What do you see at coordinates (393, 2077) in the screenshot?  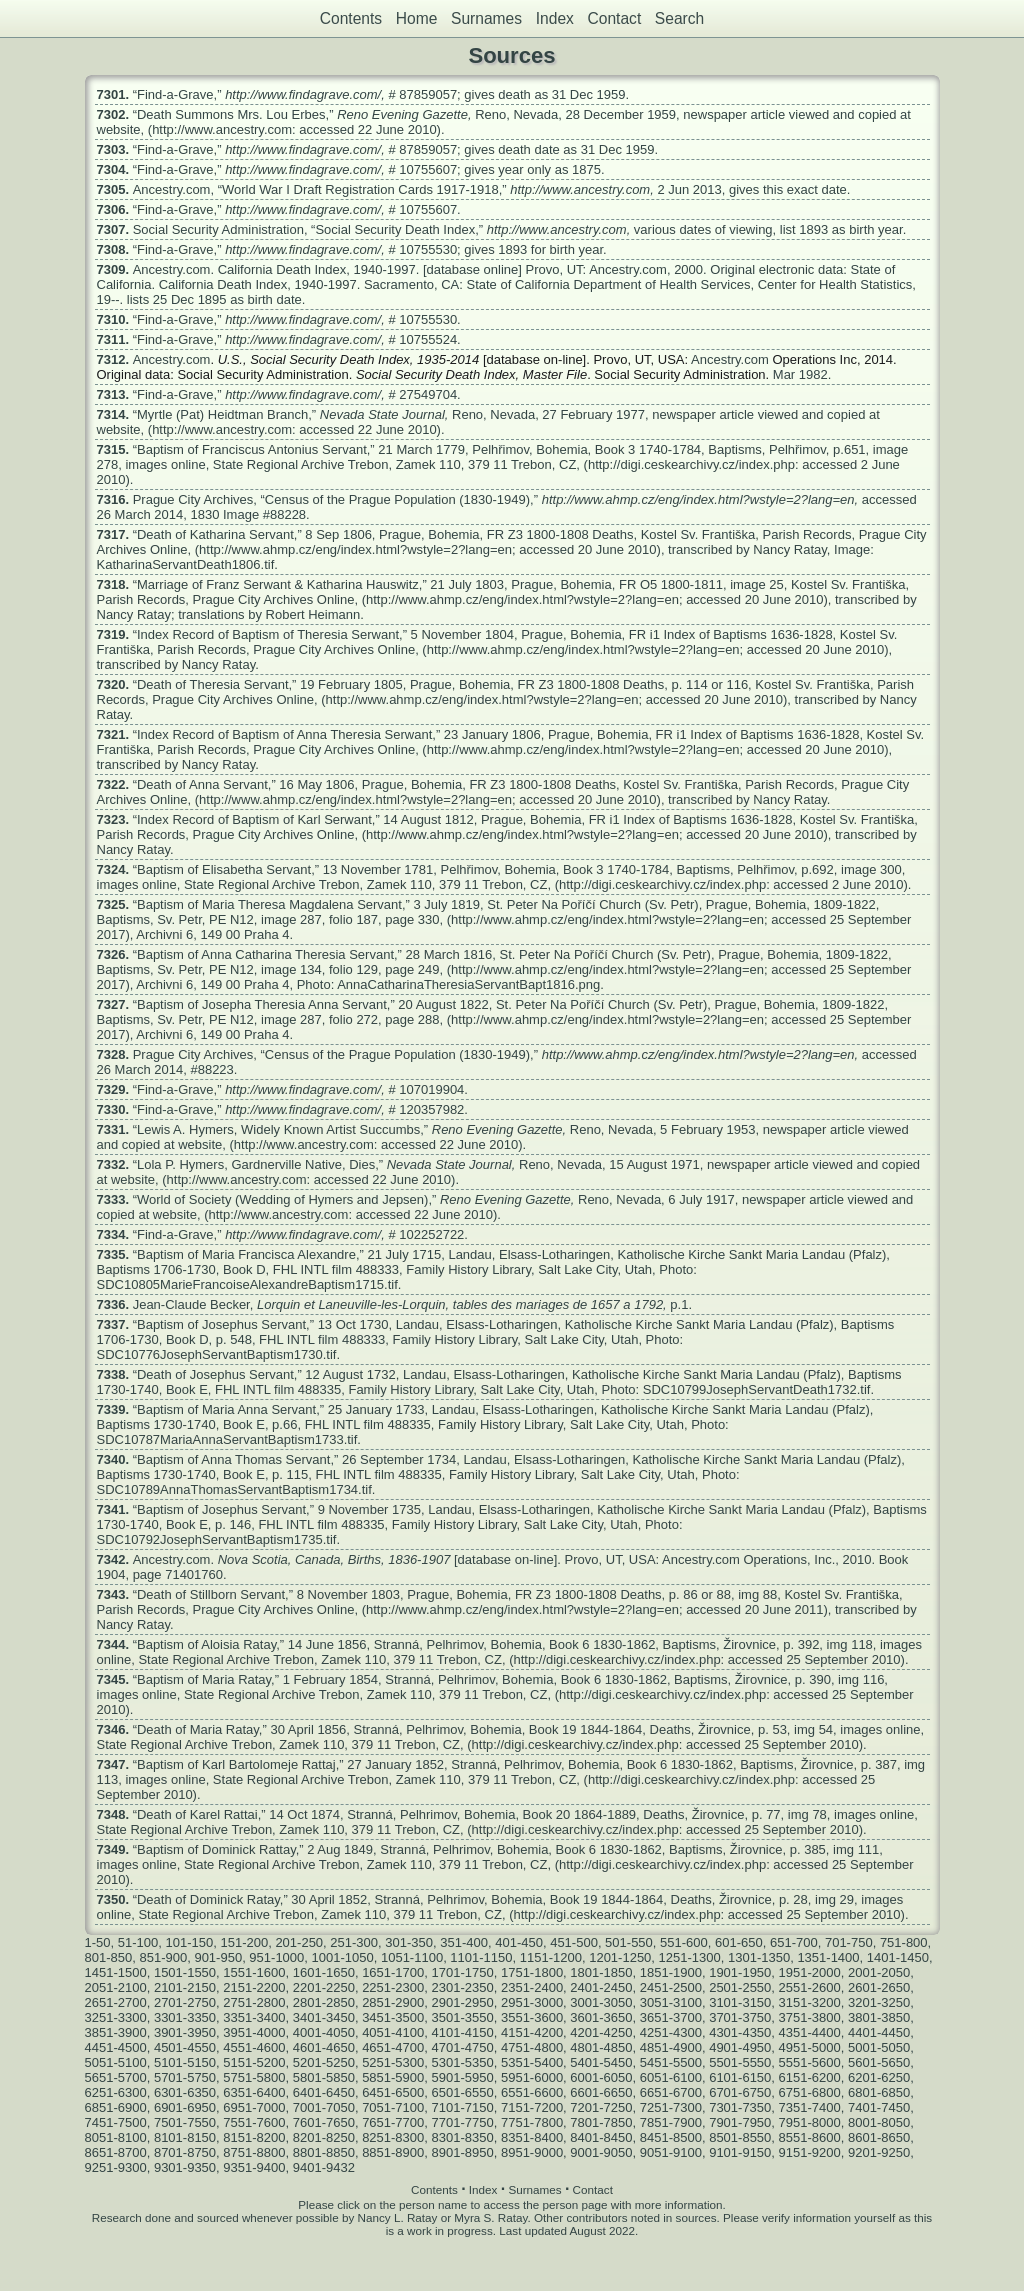 I see `5851-5900` at bounding box center [393, 2077].